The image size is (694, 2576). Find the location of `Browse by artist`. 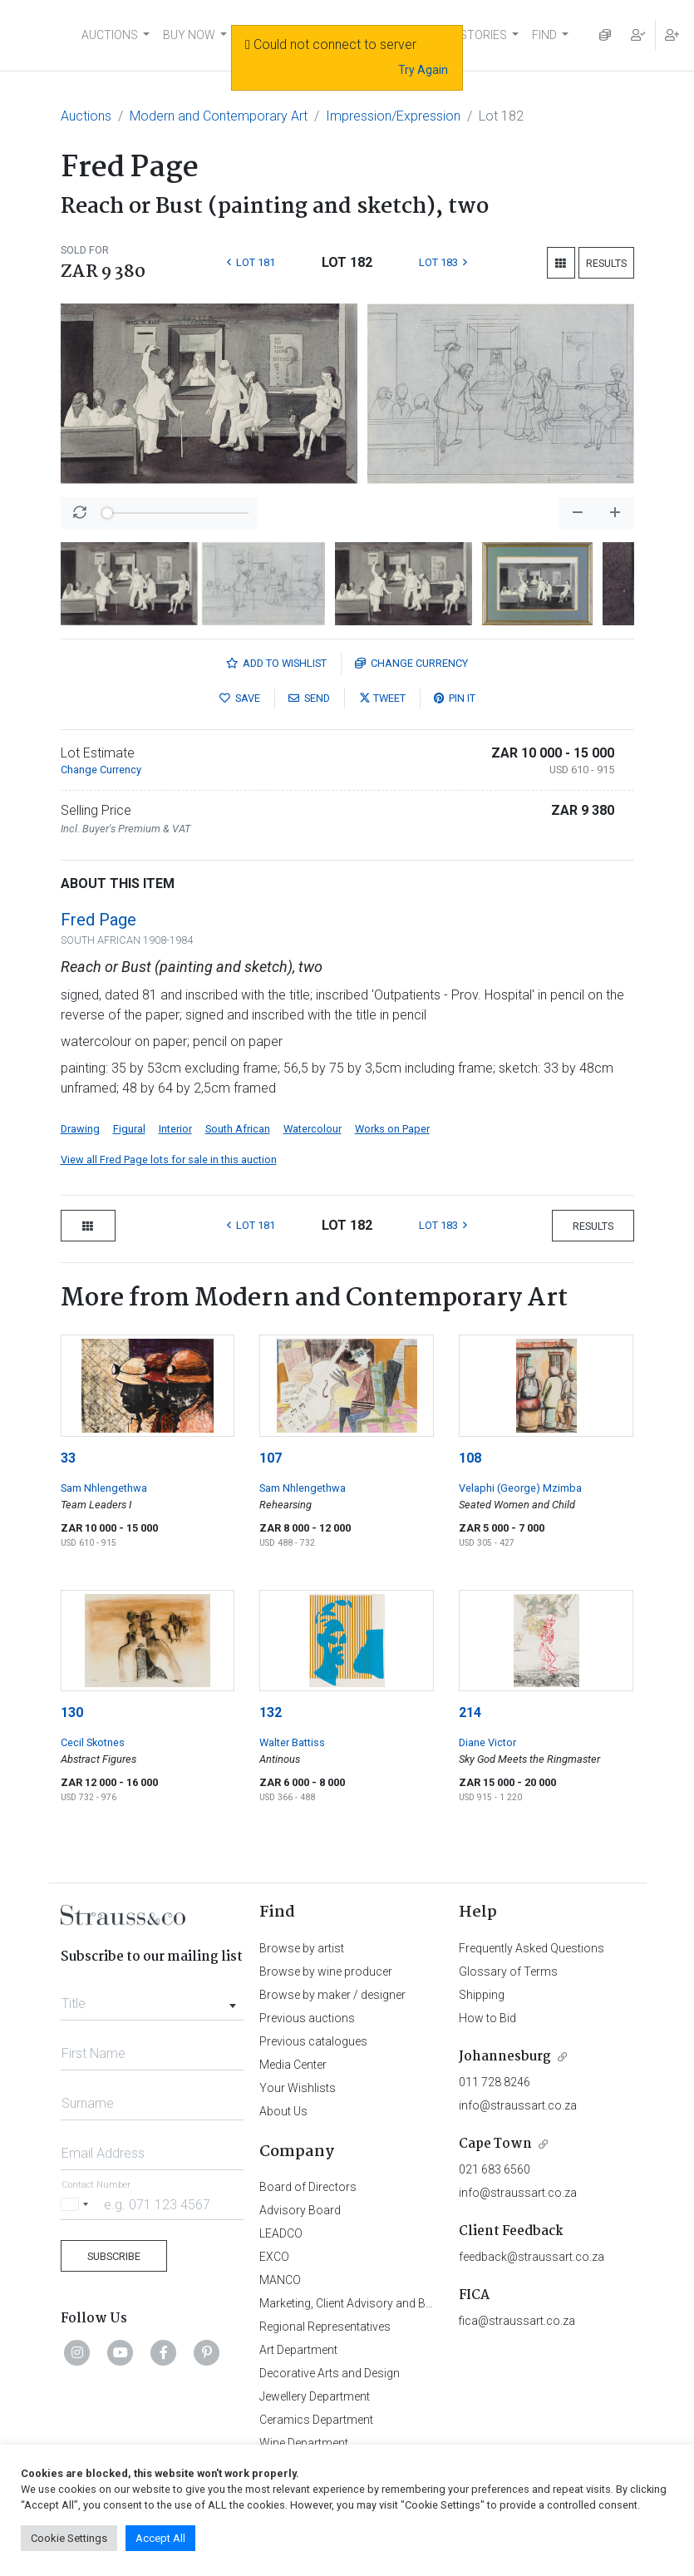

Browse by artist is located at coordinates (301, 1948).